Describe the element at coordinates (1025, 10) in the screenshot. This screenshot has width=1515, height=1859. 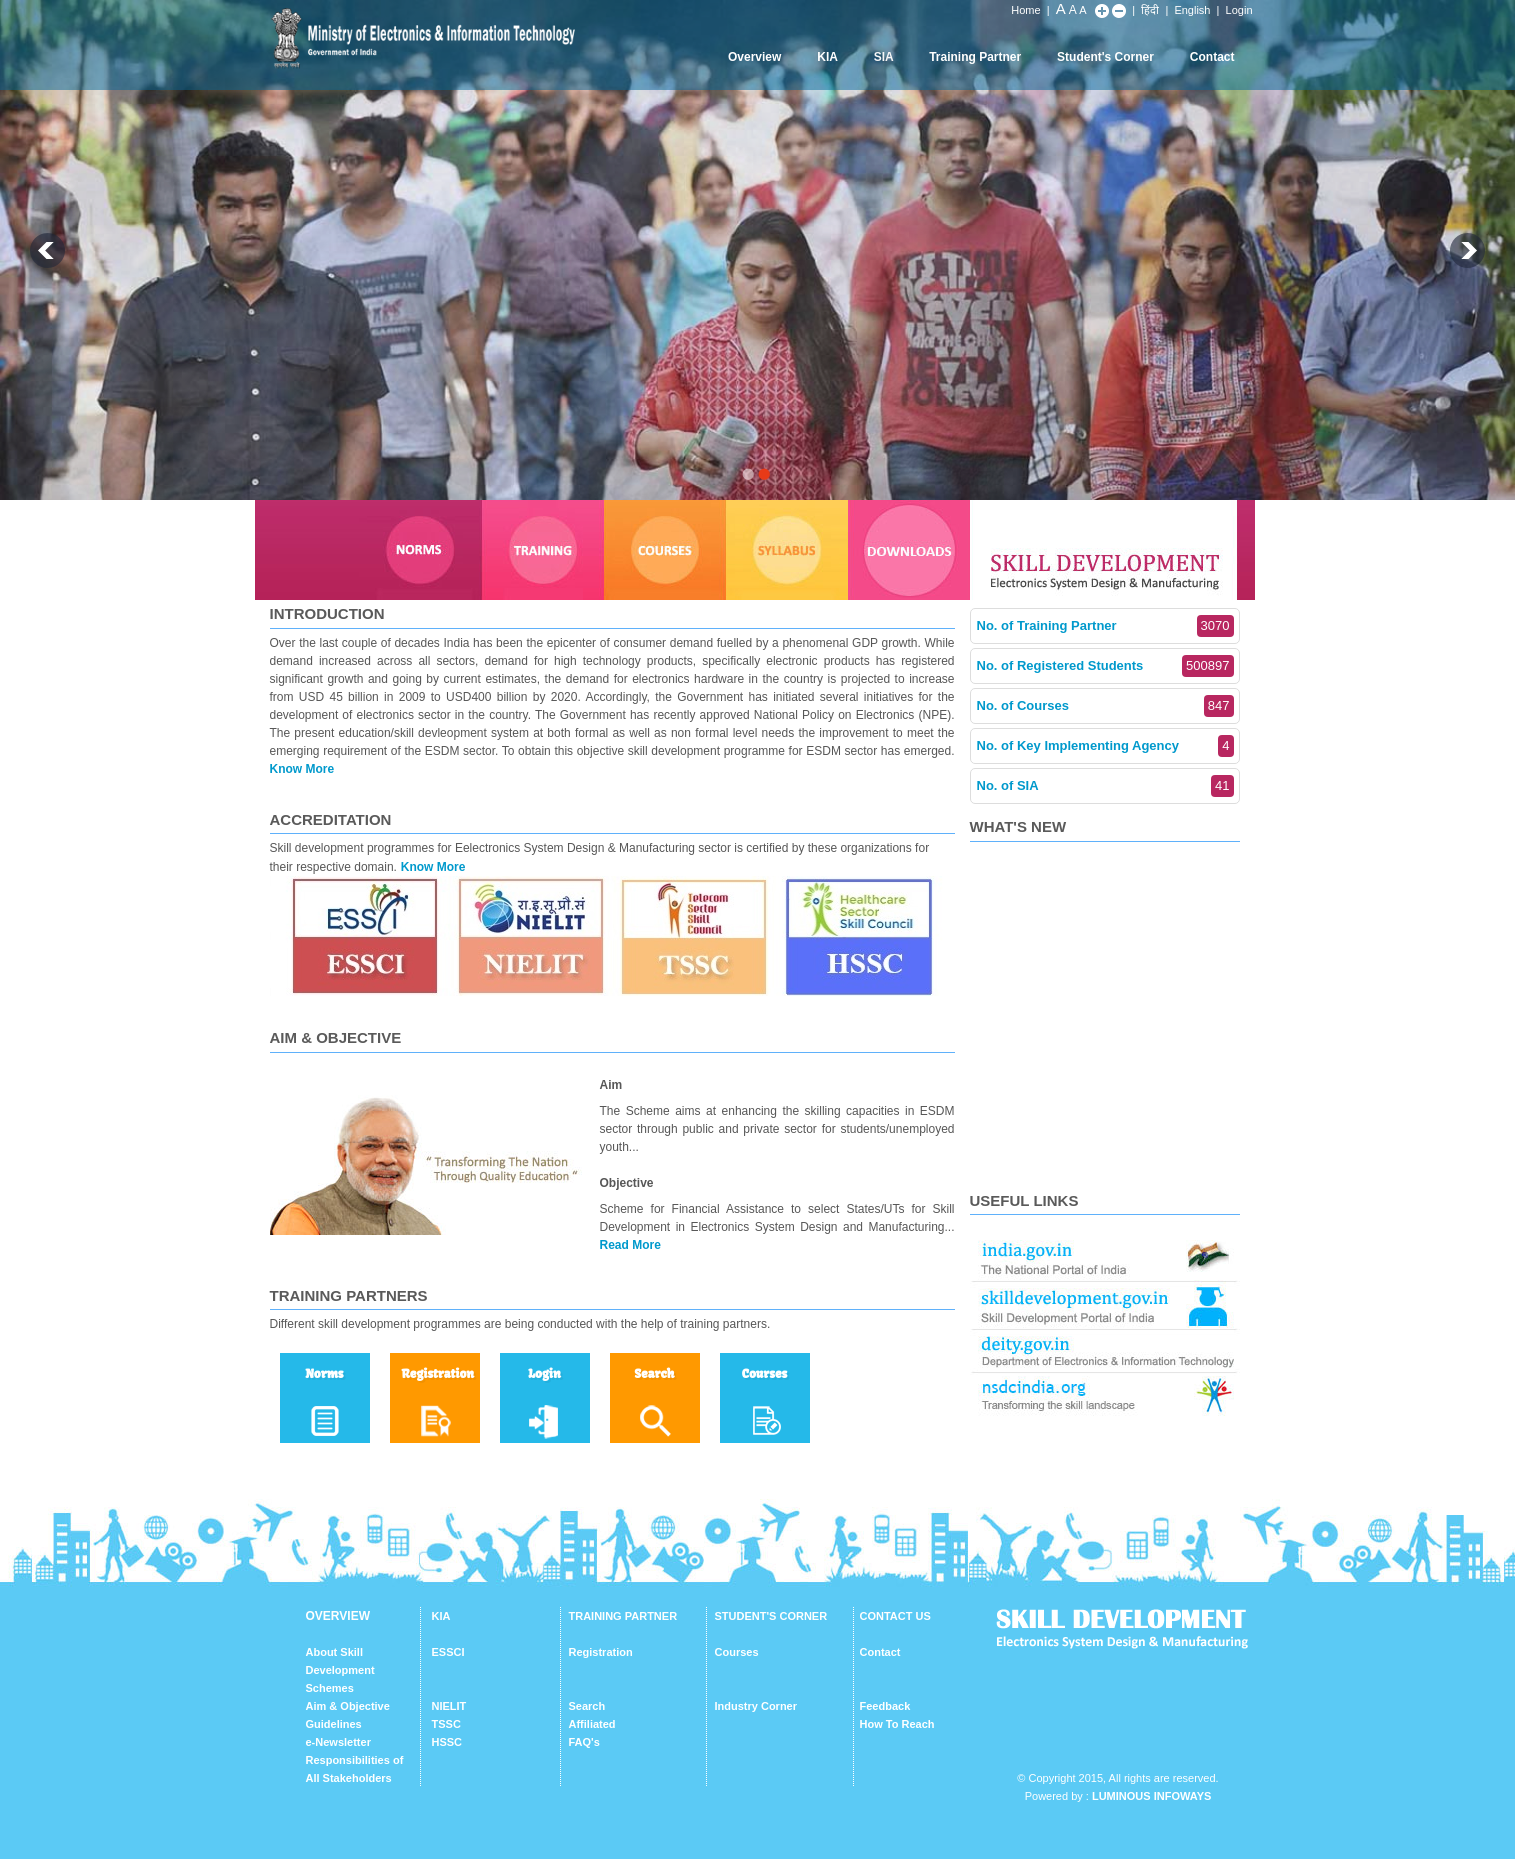
I see `Home` at that location.